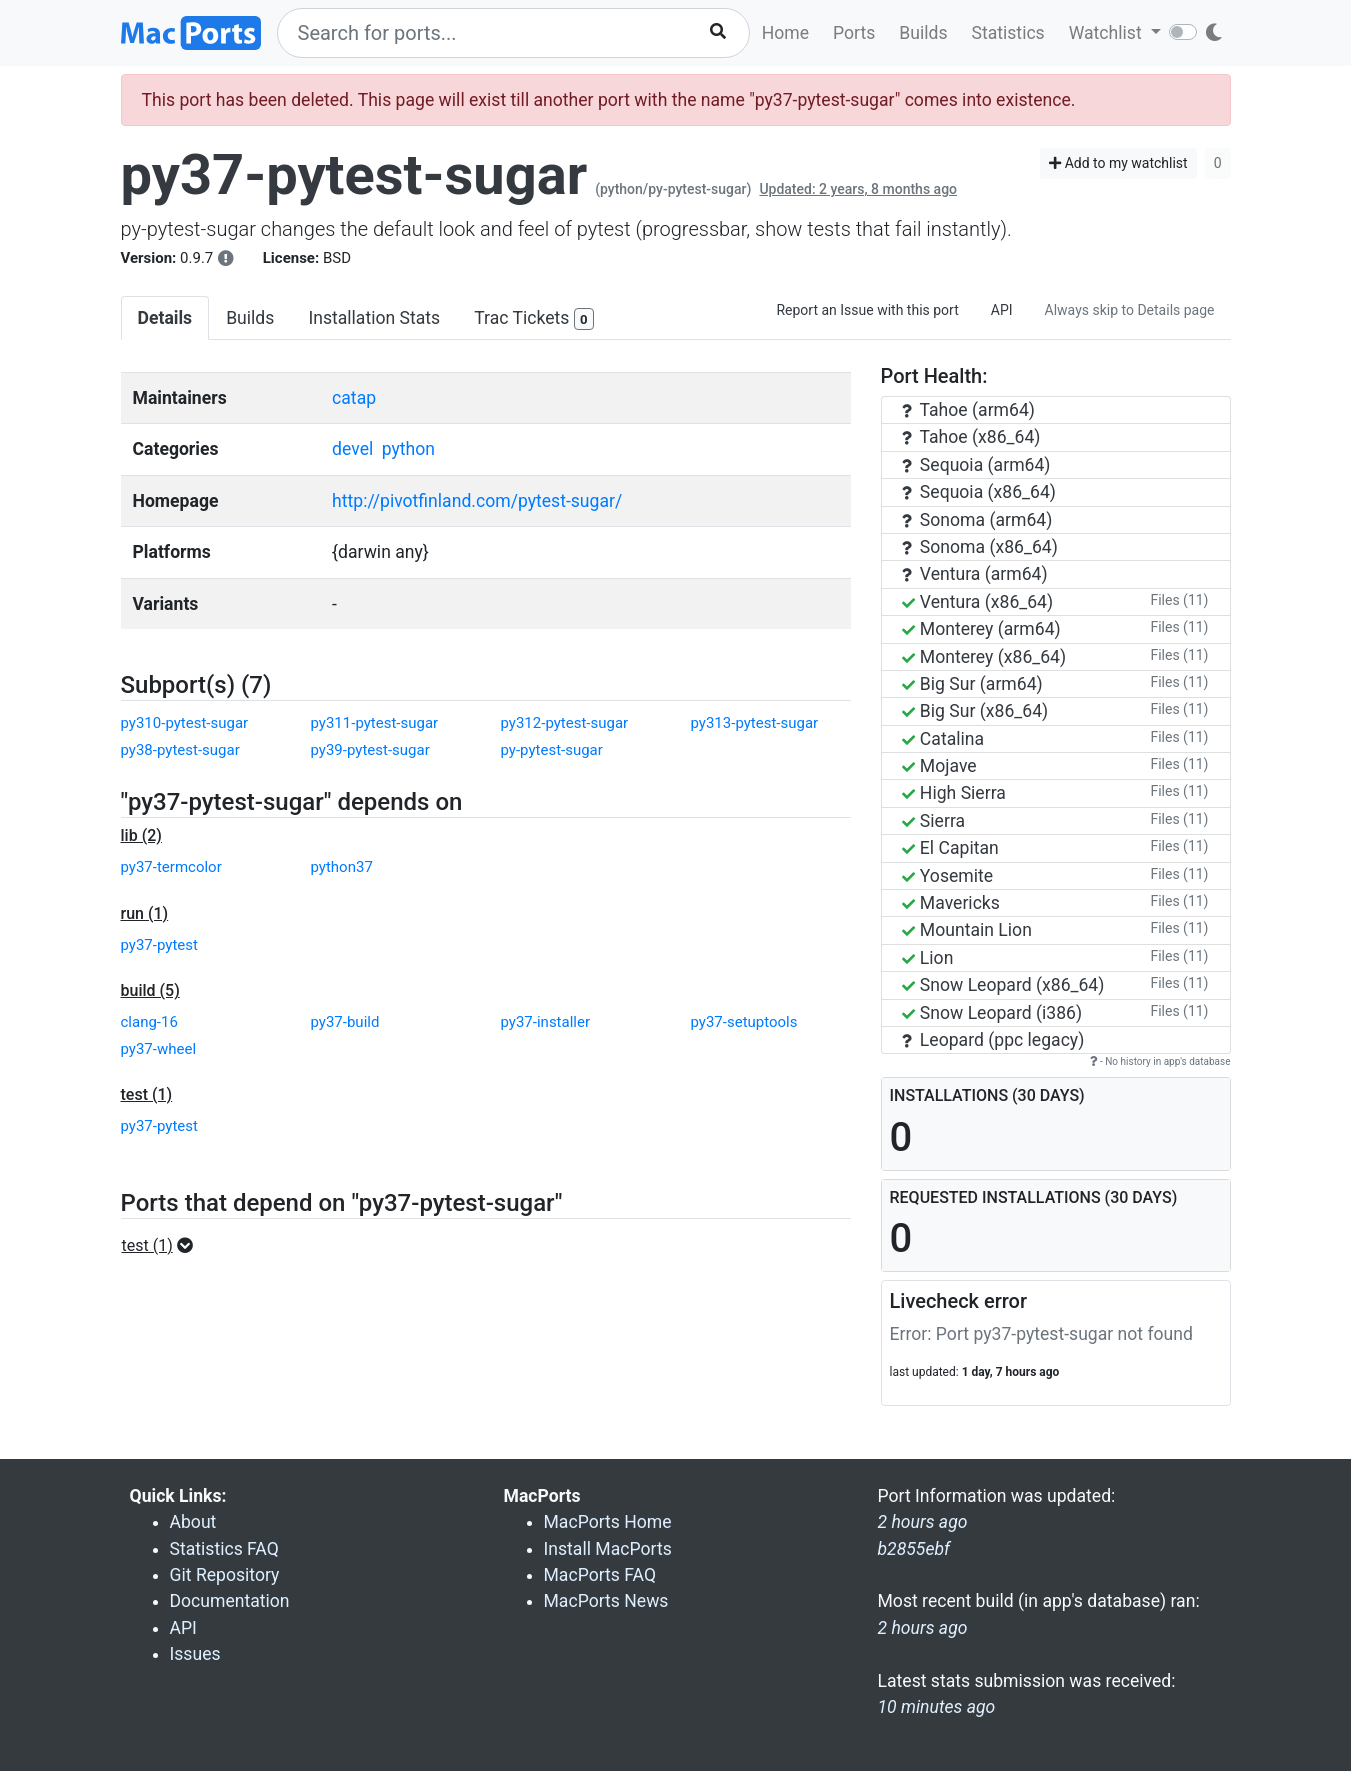 This screenshot has width=1351, height=1771. I want to click on High Sierra, so click(954, 793).